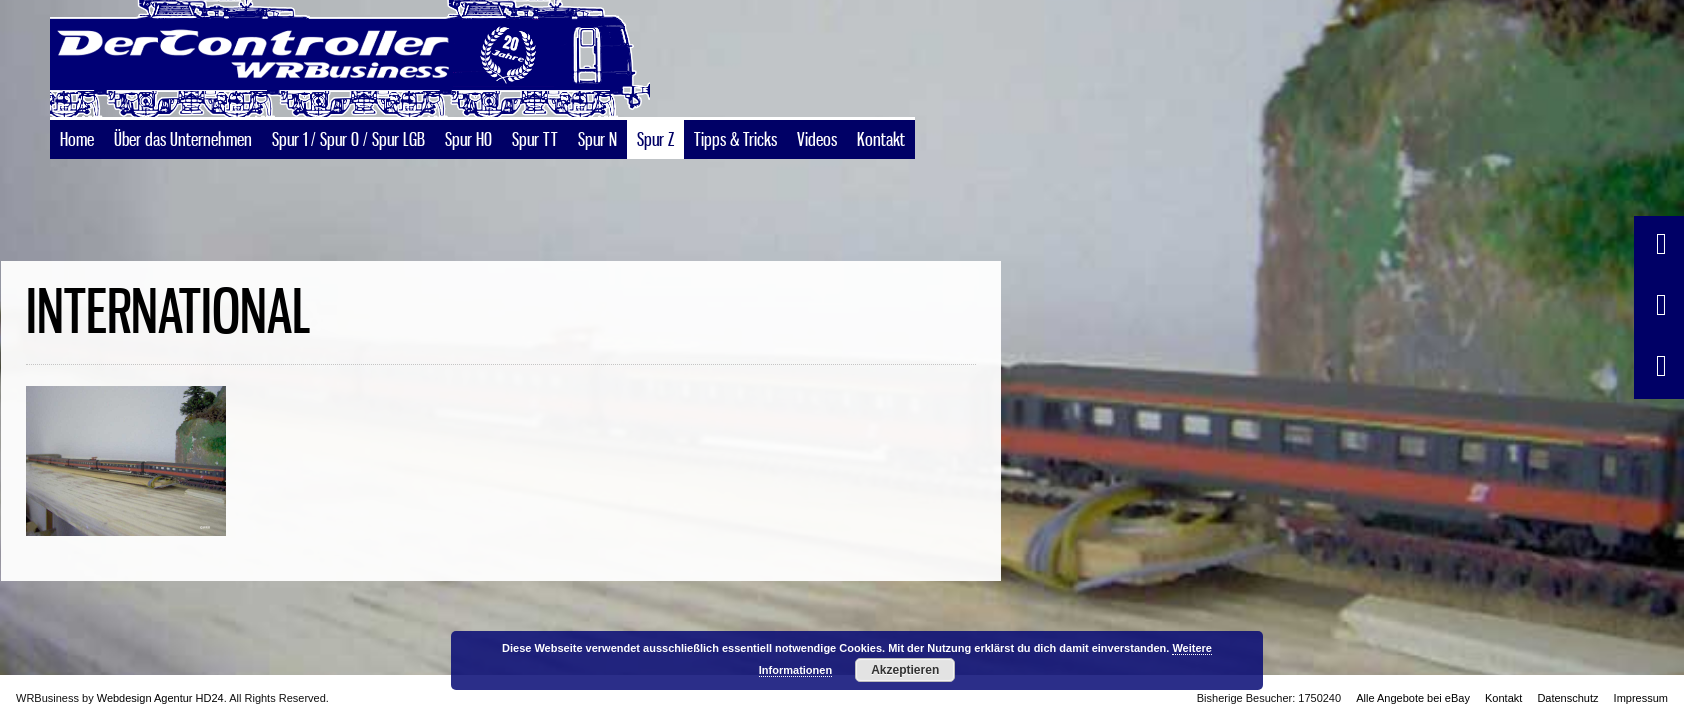  What do you see at coordinates (535, 166) in the screenshot?
I see `Spur TT` at bounding box center [535, 166].